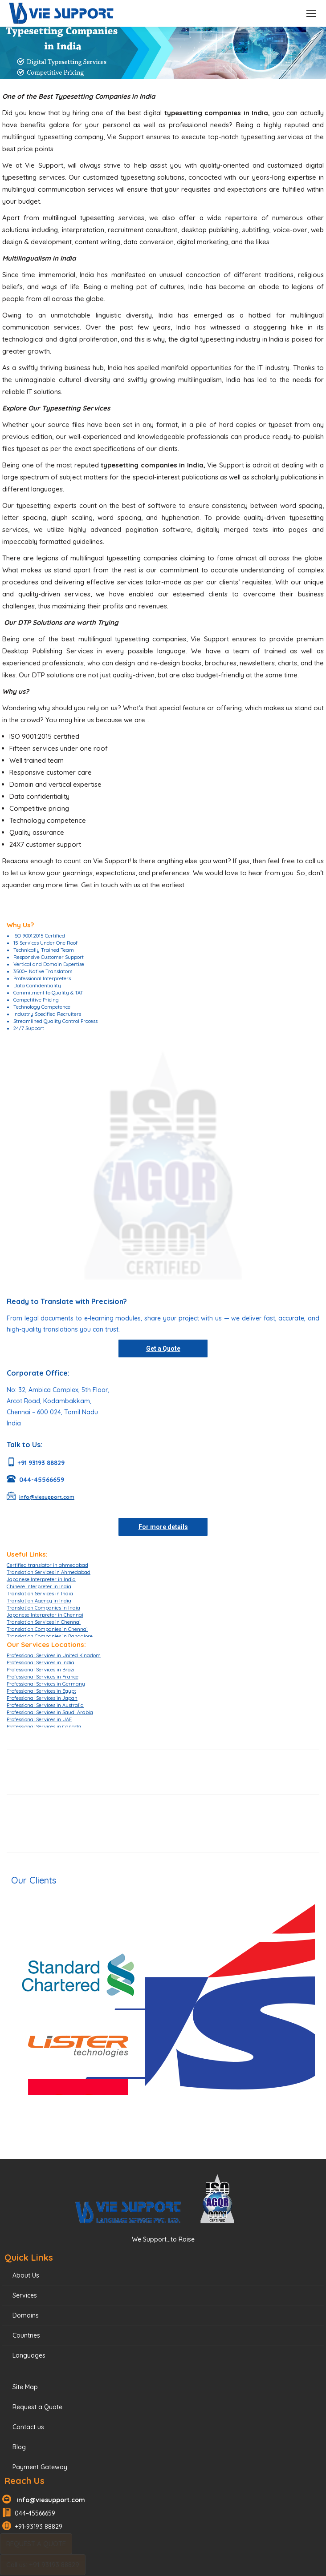 This screenshot has height=2576, width=326. I want to click on Professional Services in Australia, so click(45, 1705).